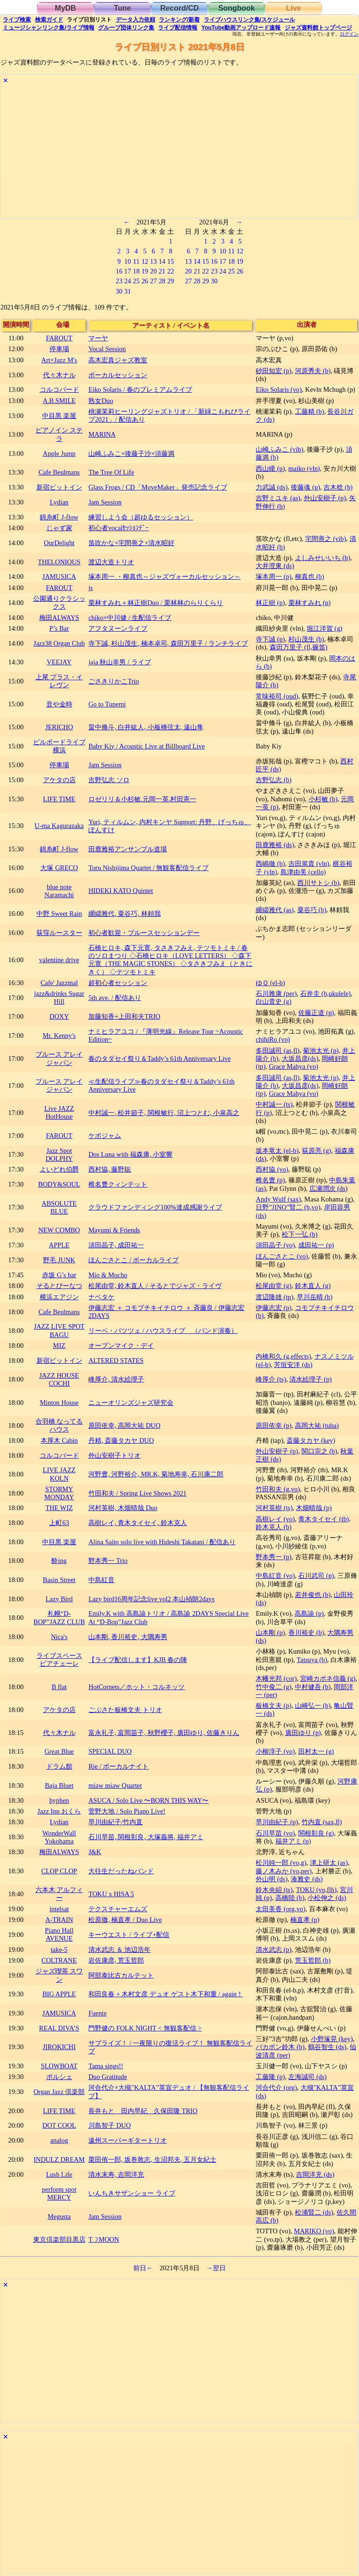 The height and width of the screenshot is (2576, 359). I want to click on 前日←, so click(143, 2268).